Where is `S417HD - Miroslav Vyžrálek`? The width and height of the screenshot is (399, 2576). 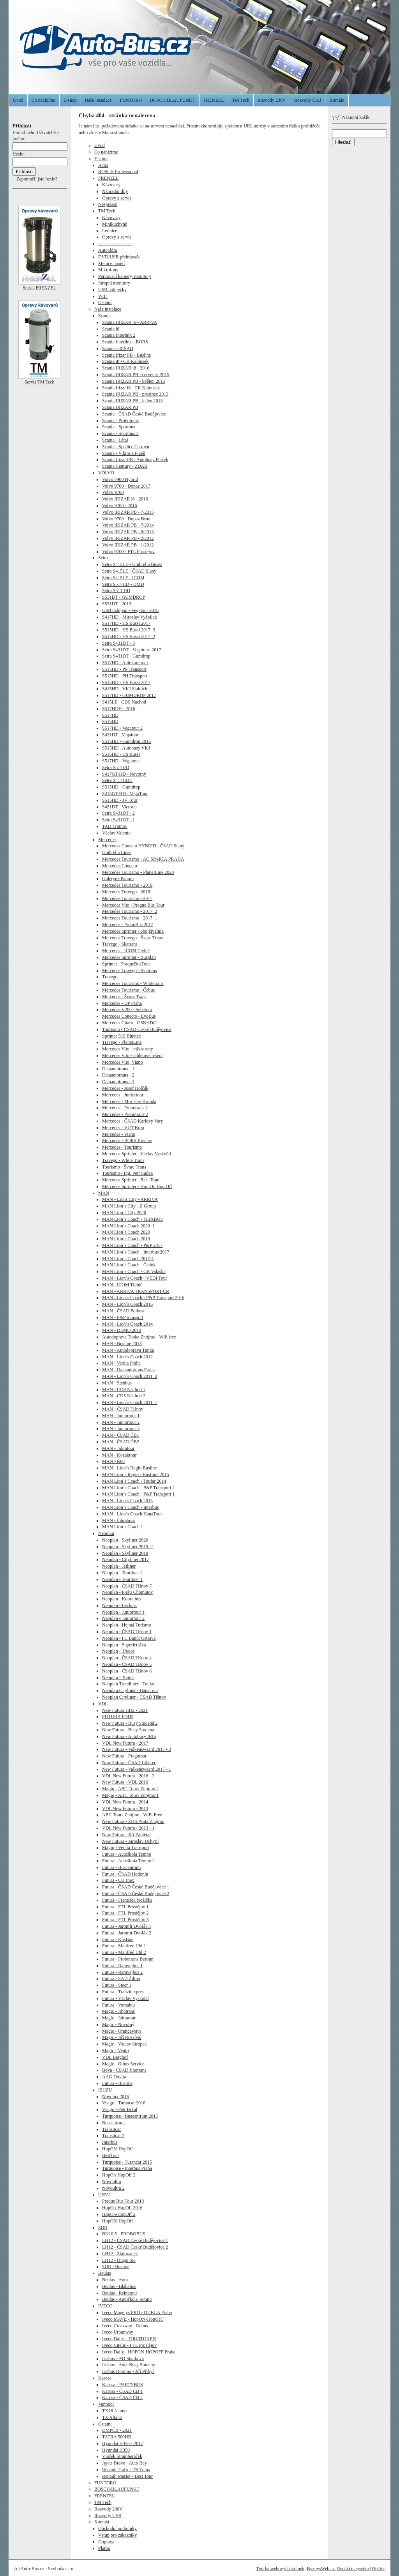 S417HD - Miroslav Vyžrálek is located at coordinates (129, 617).